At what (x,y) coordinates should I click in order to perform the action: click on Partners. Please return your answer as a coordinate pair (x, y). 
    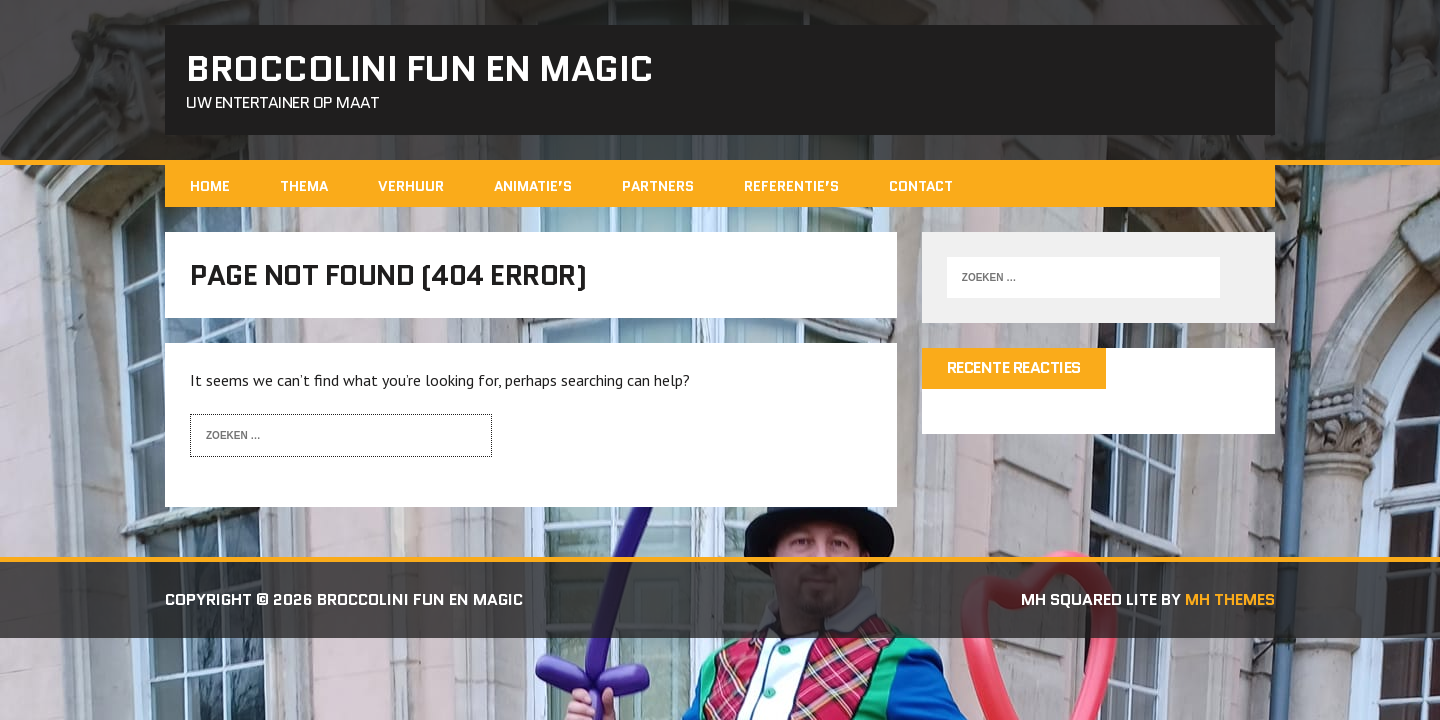
    Looking at the image, I should click on (658, 186).